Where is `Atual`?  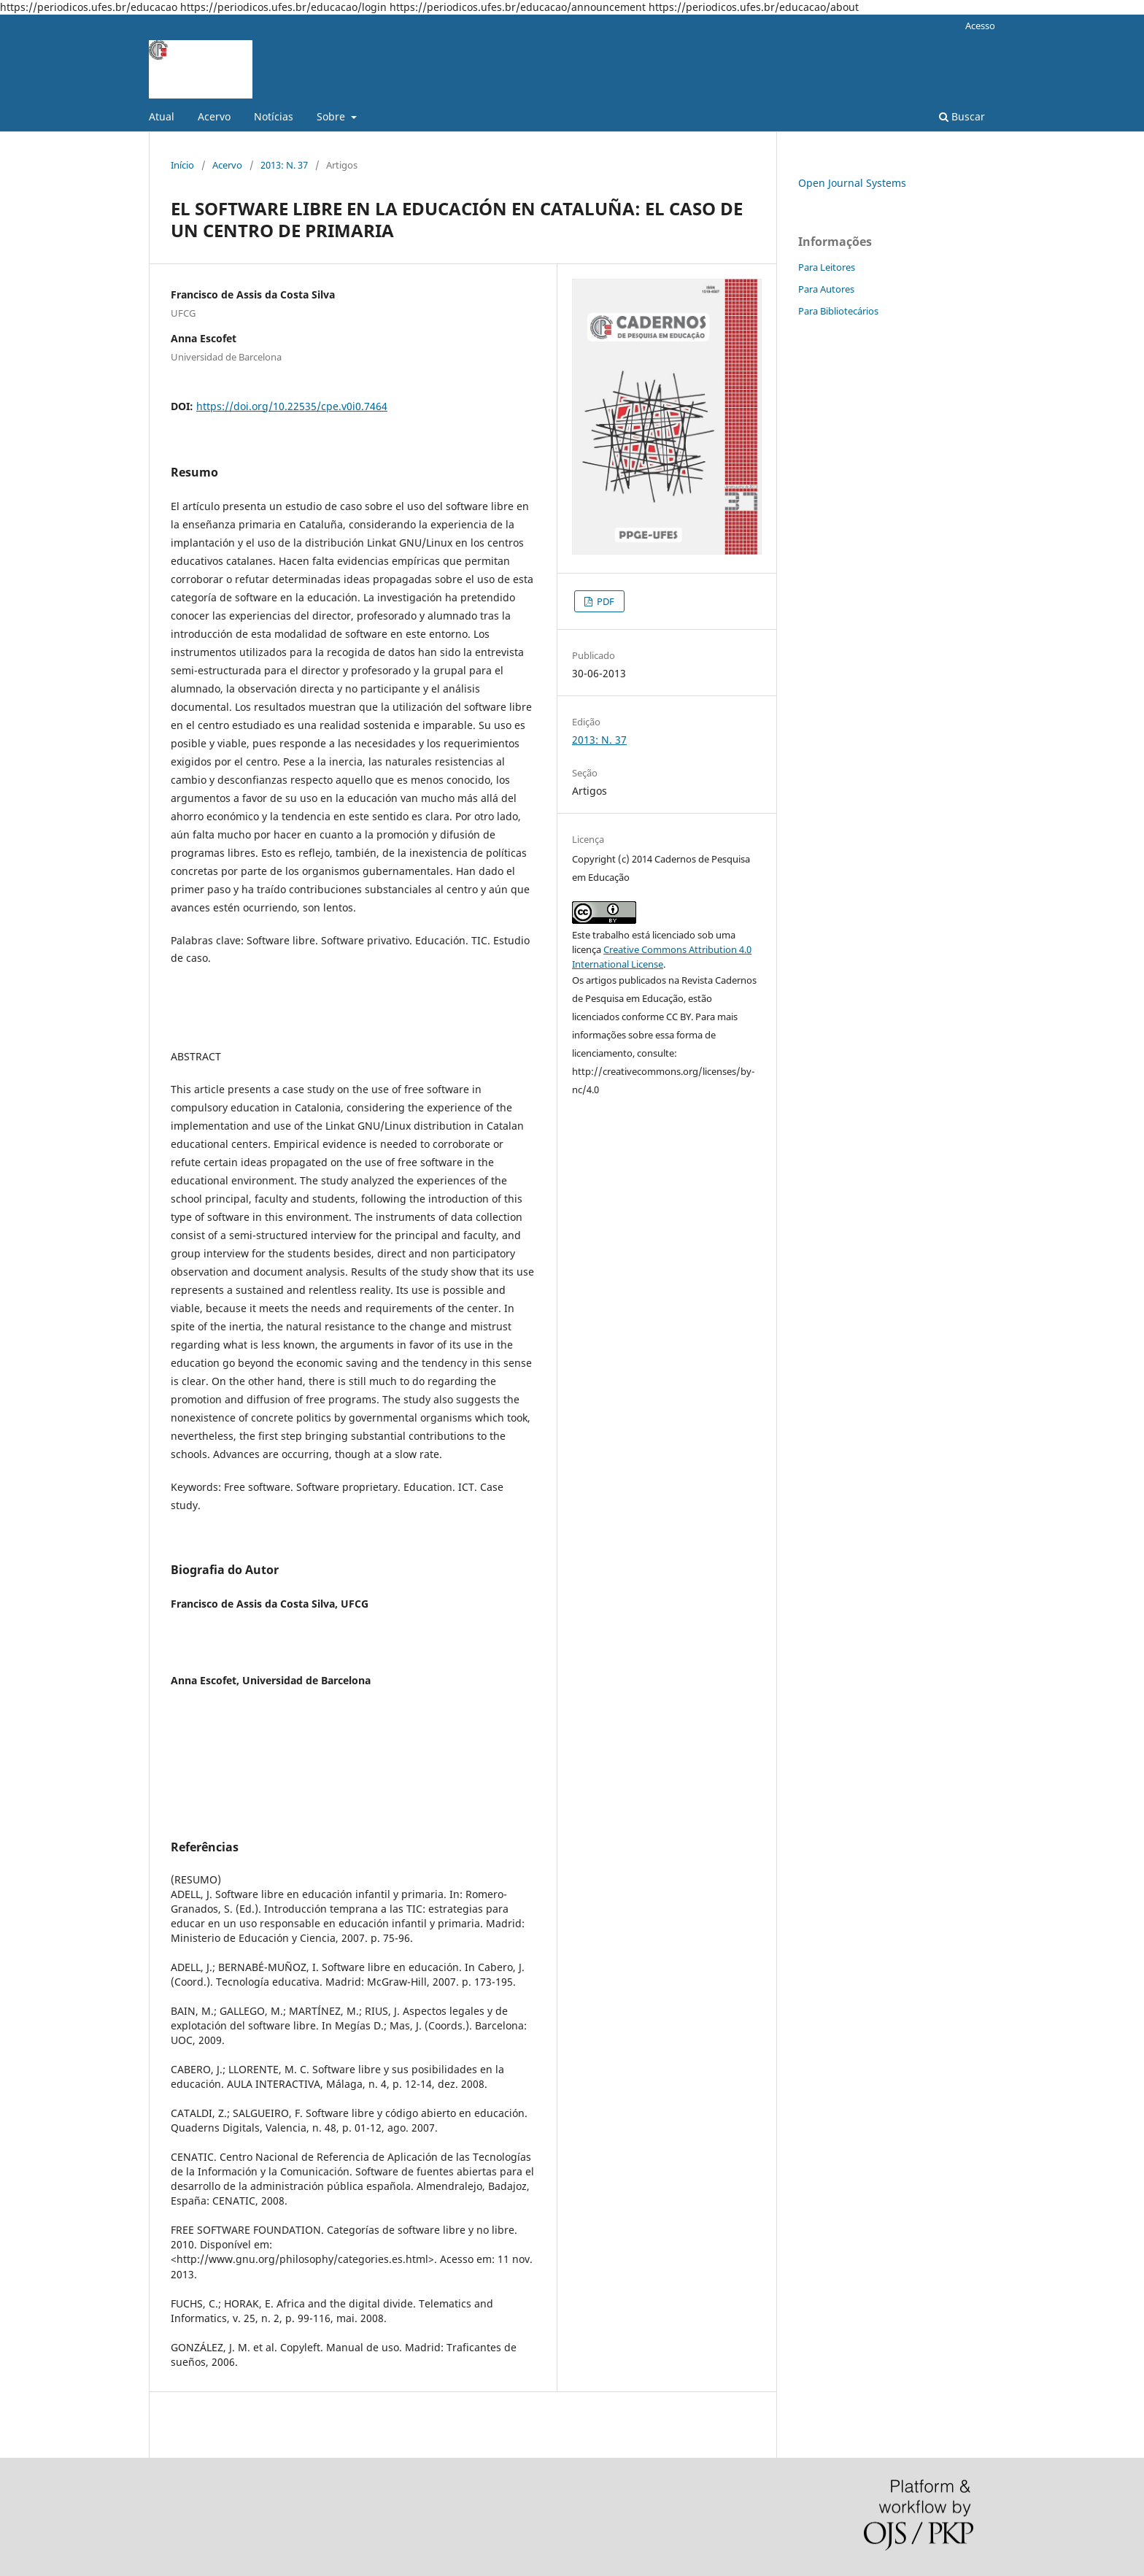
Atual is located at coordinates (161, 116).